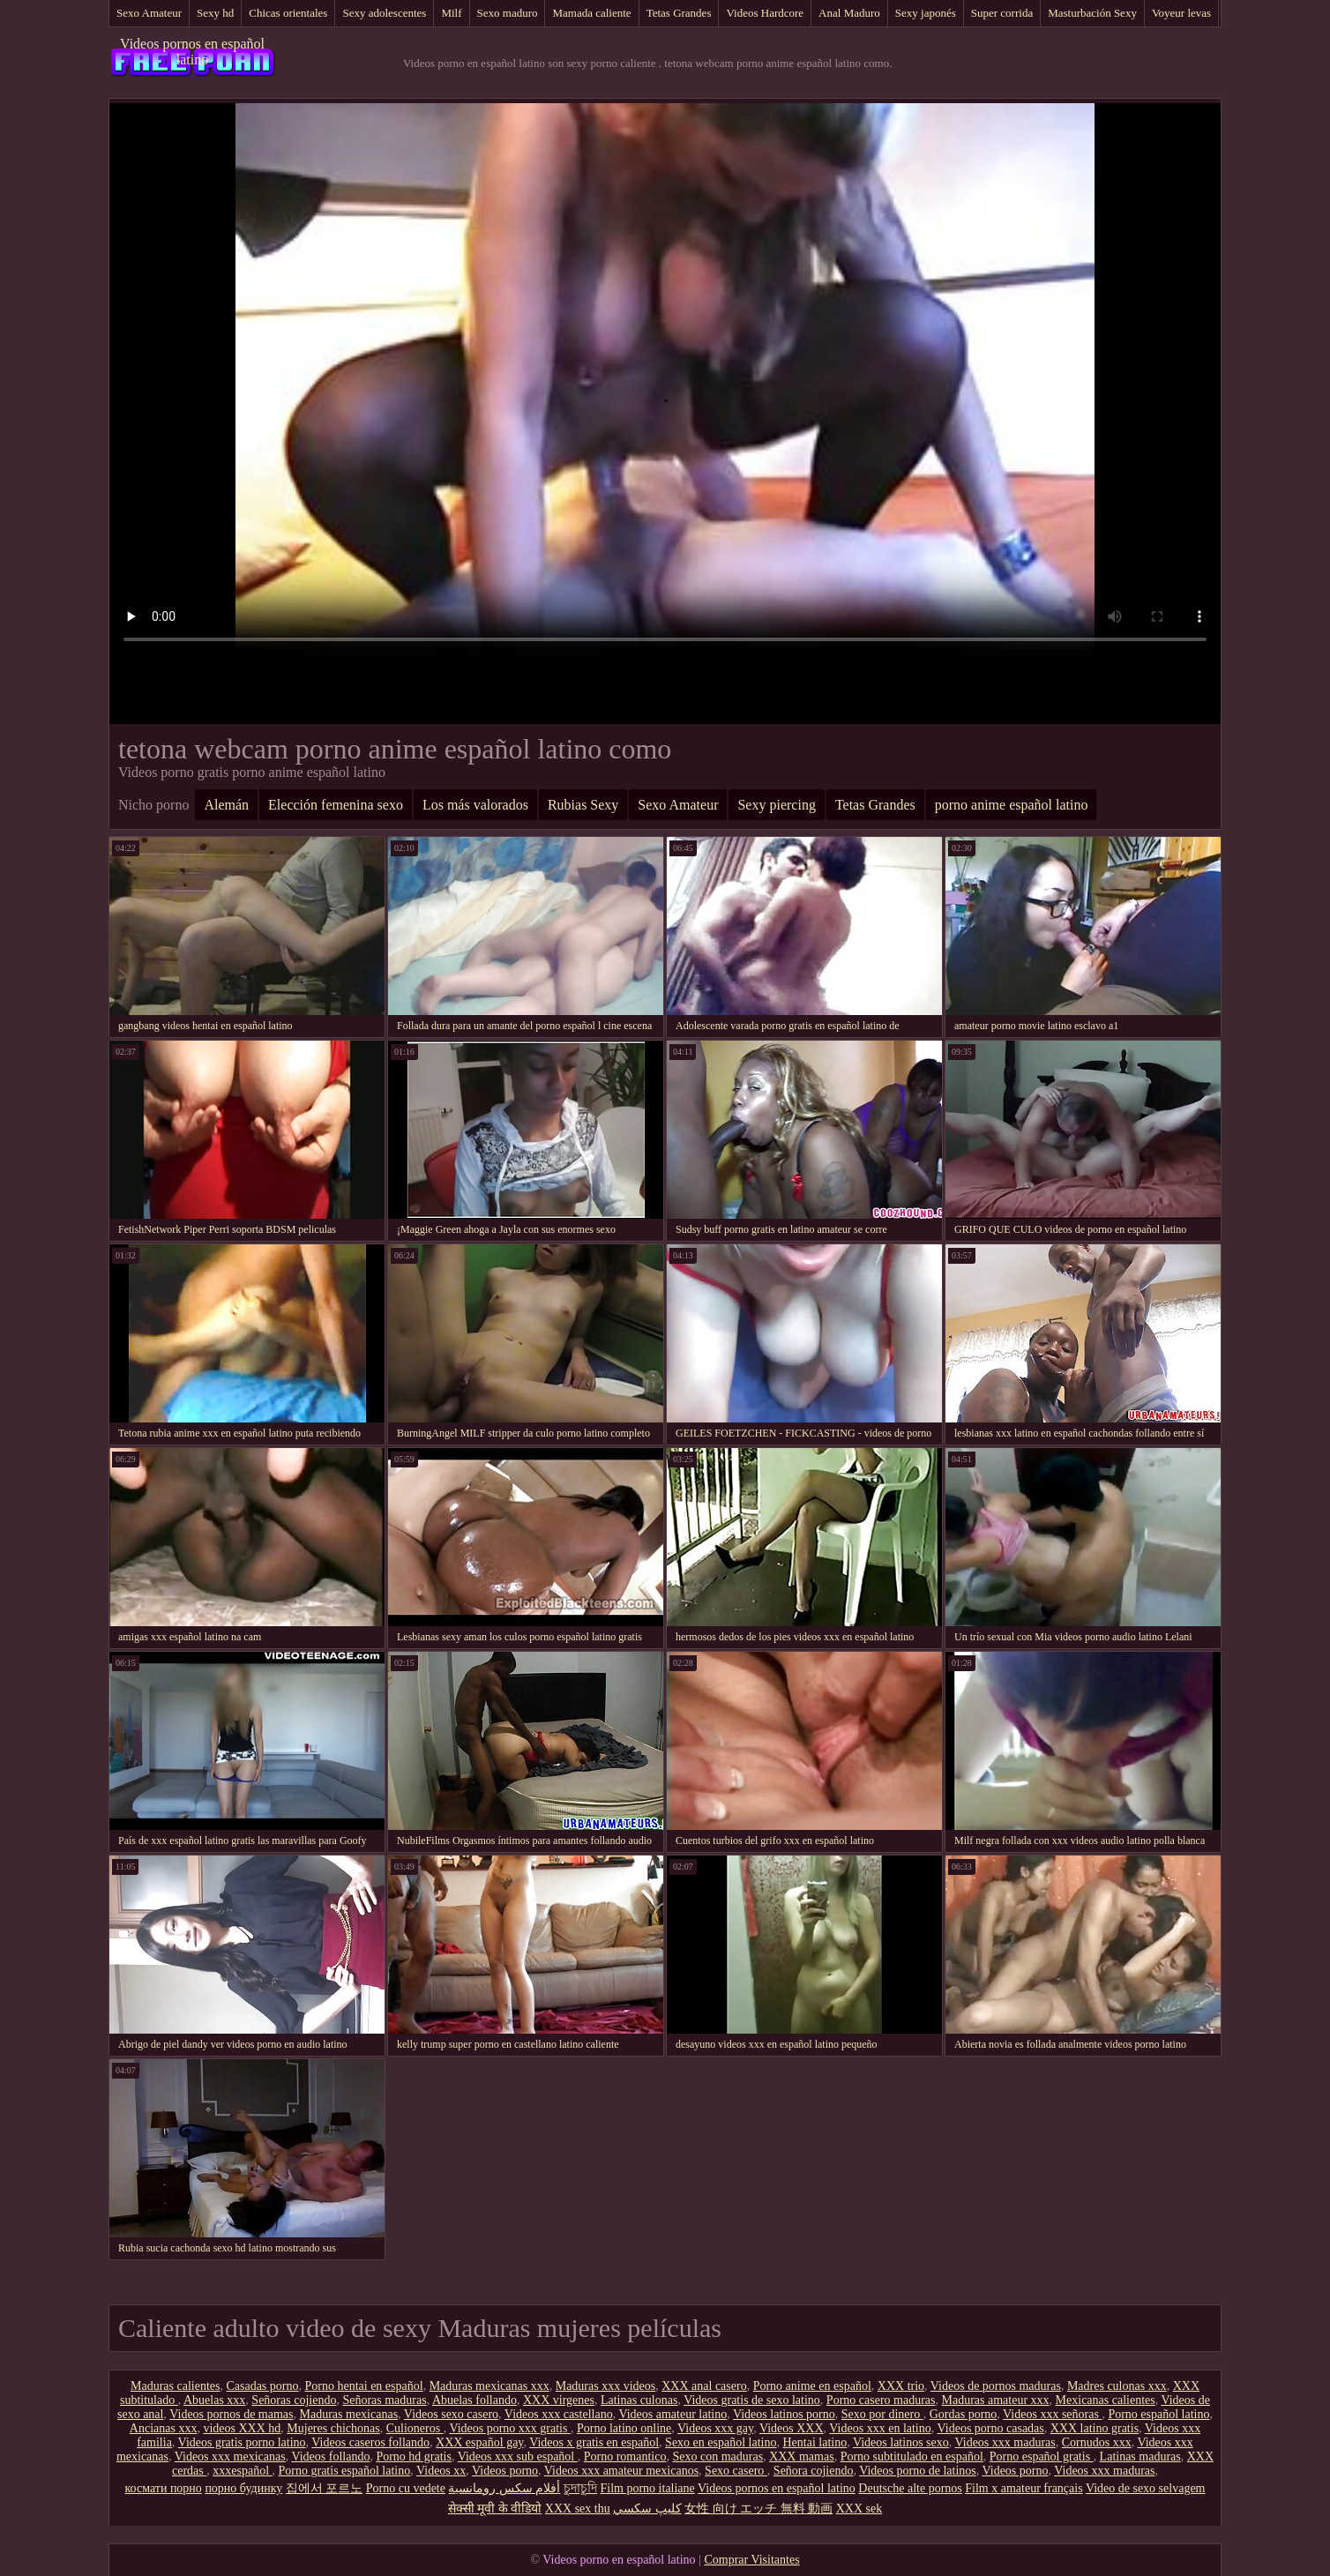 The height and width of the screenshot is (2576, 1330). I want to click on 女性 向け エッチ 無料 動画, so click(758, 2508).